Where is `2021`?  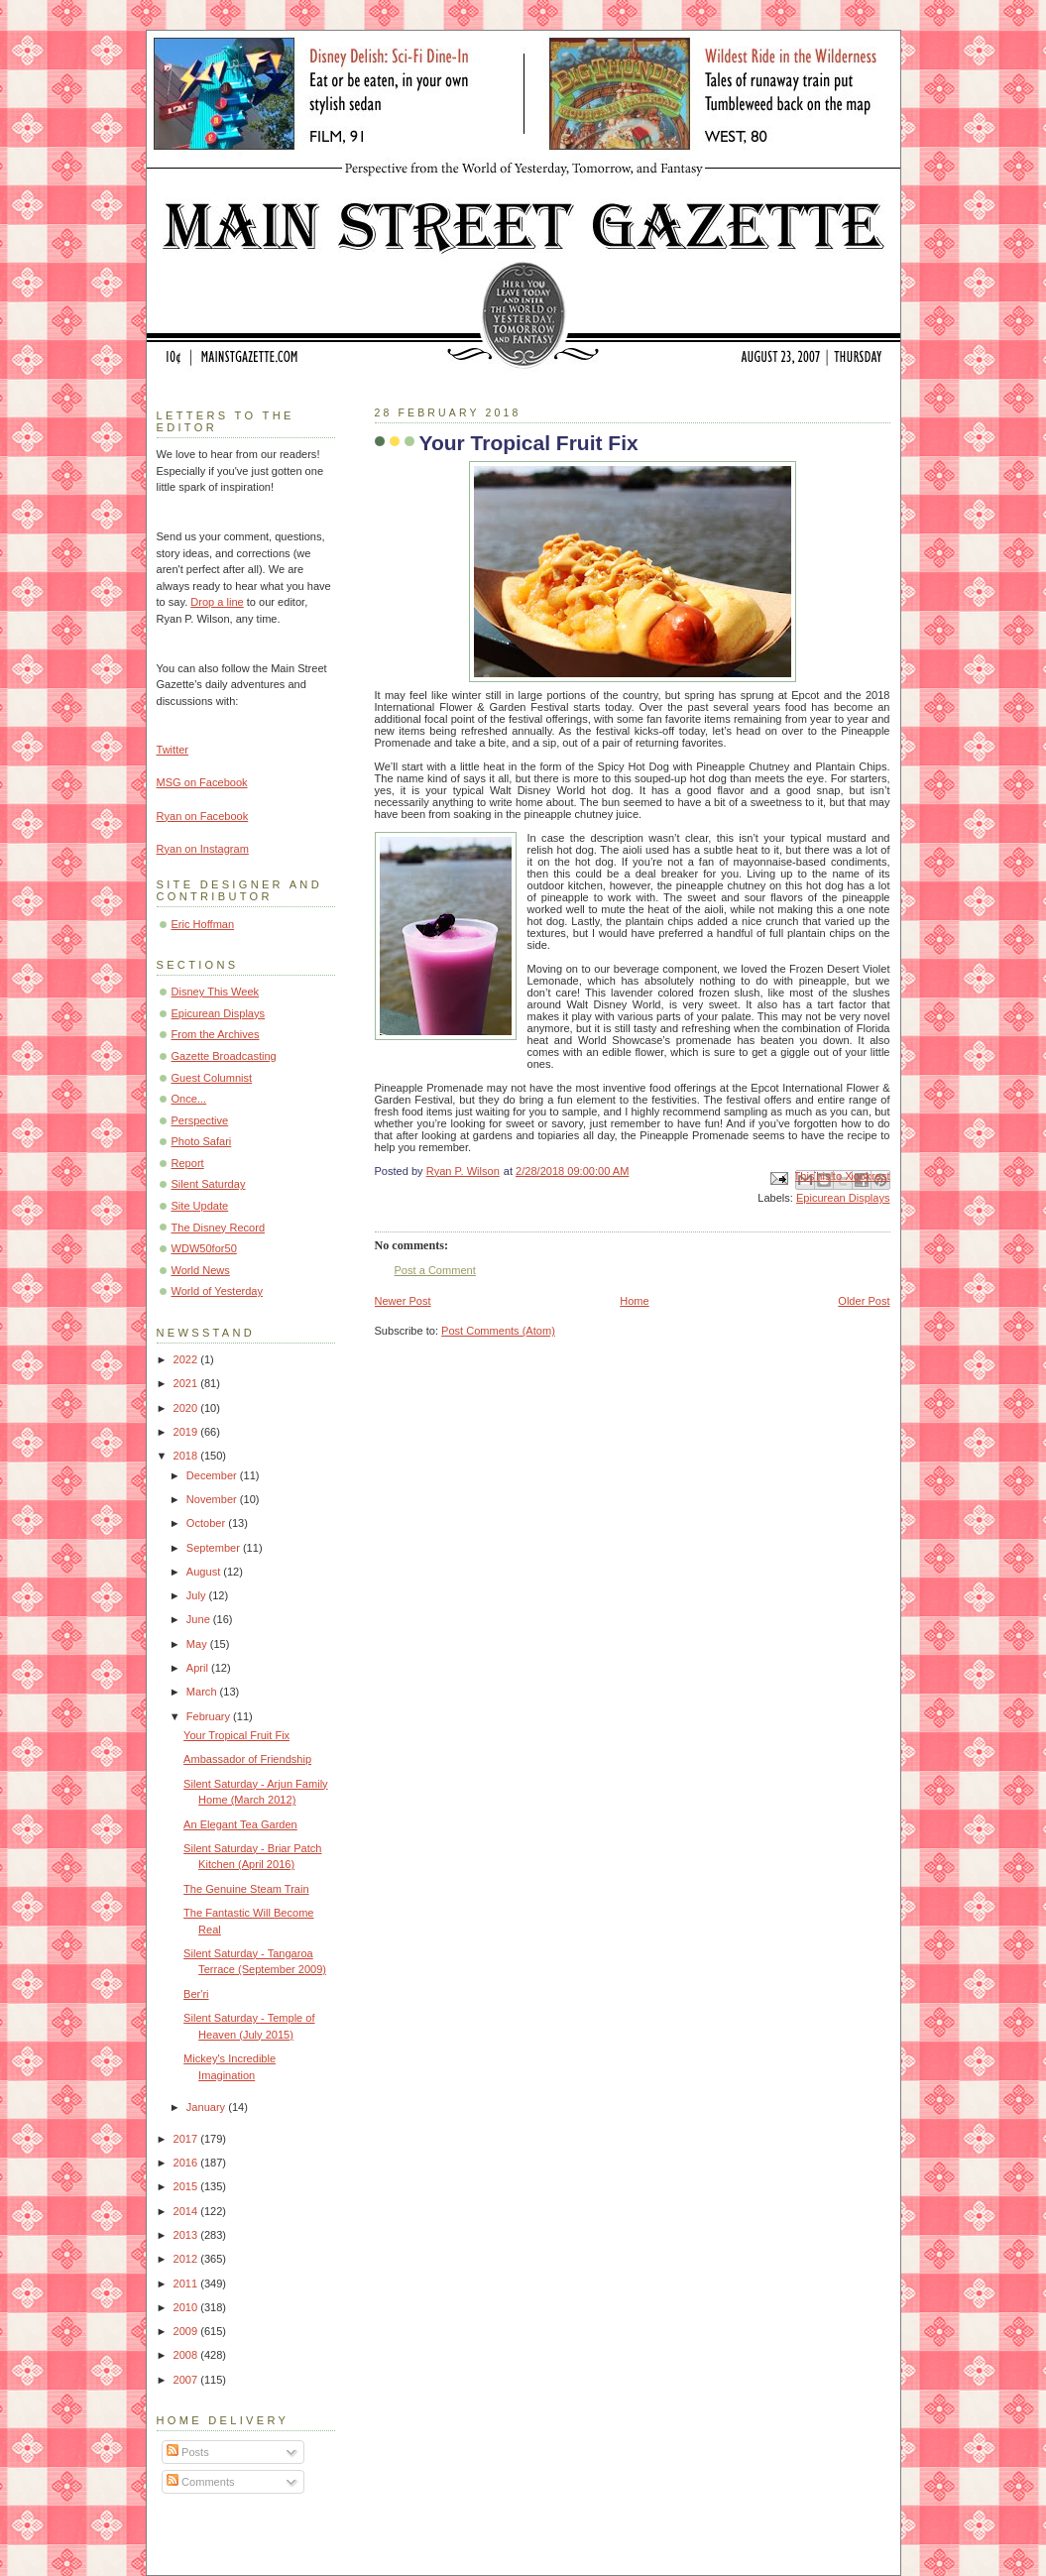 2021 is located at coordinates (187, 1383).